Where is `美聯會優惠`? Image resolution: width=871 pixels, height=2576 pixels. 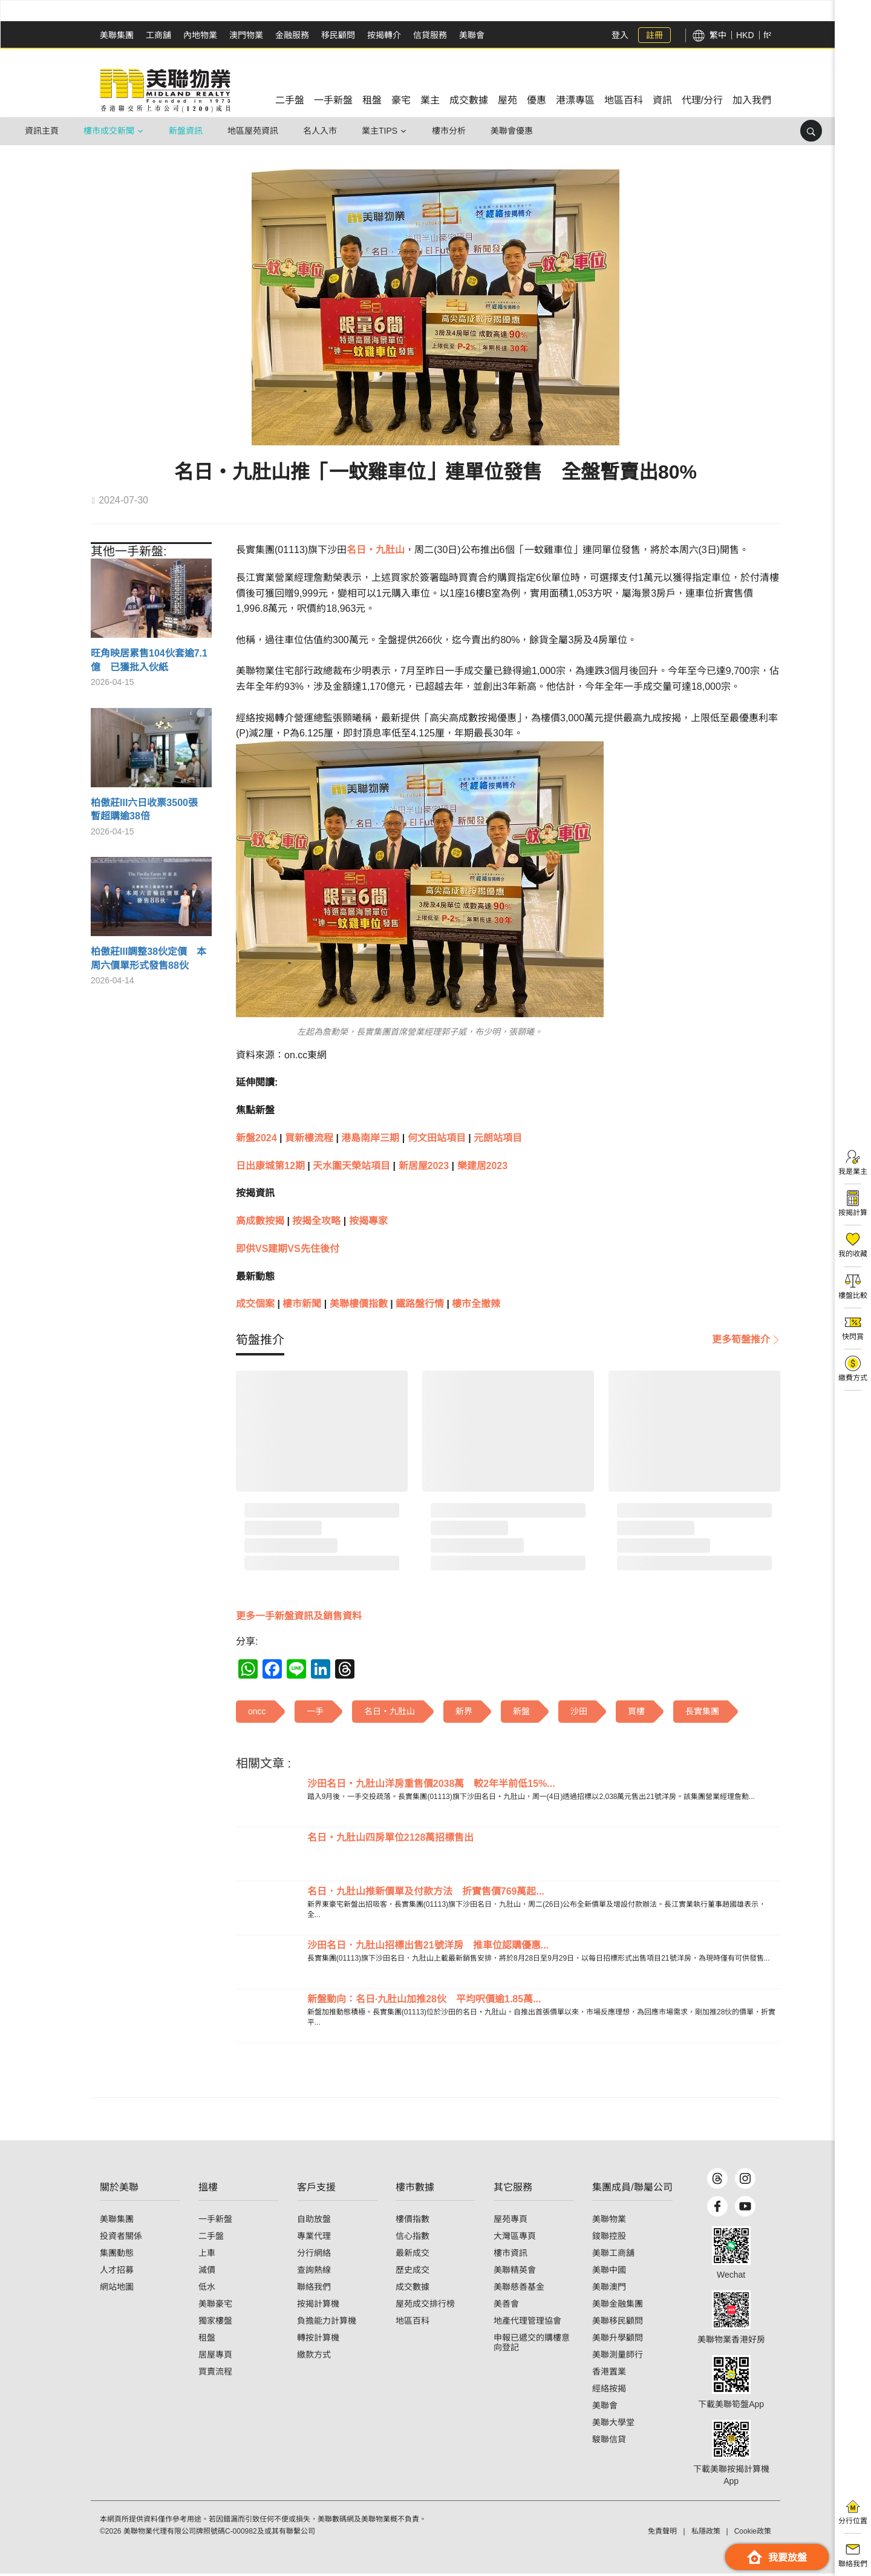 美聯會優惠 is located at coordinates (512, 131).